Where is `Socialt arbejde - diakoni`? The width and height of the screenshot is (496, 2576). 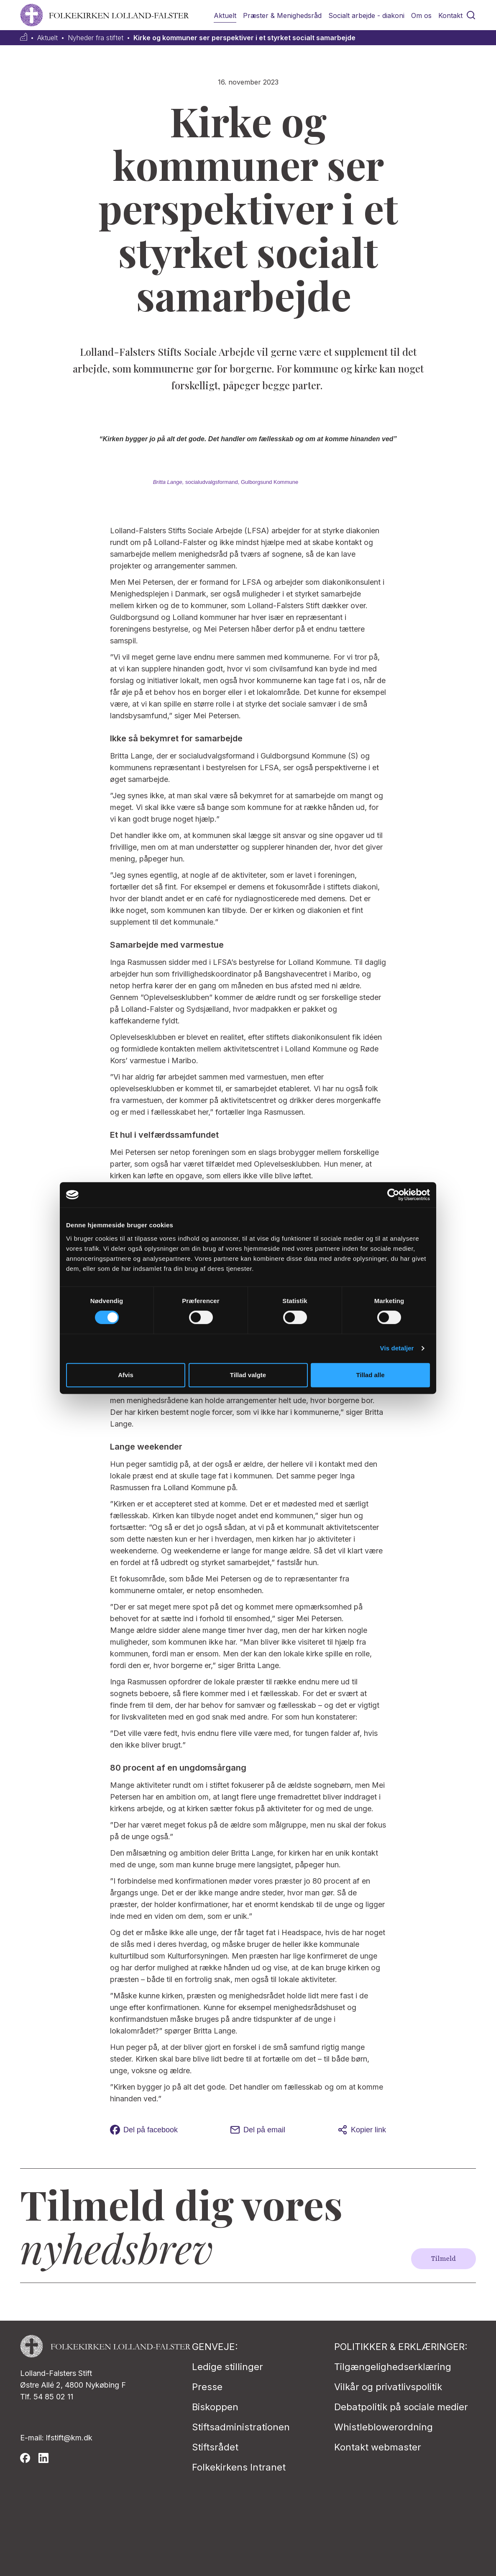 Socialt arbejde - diakoni is located at coordinates (366, 15).